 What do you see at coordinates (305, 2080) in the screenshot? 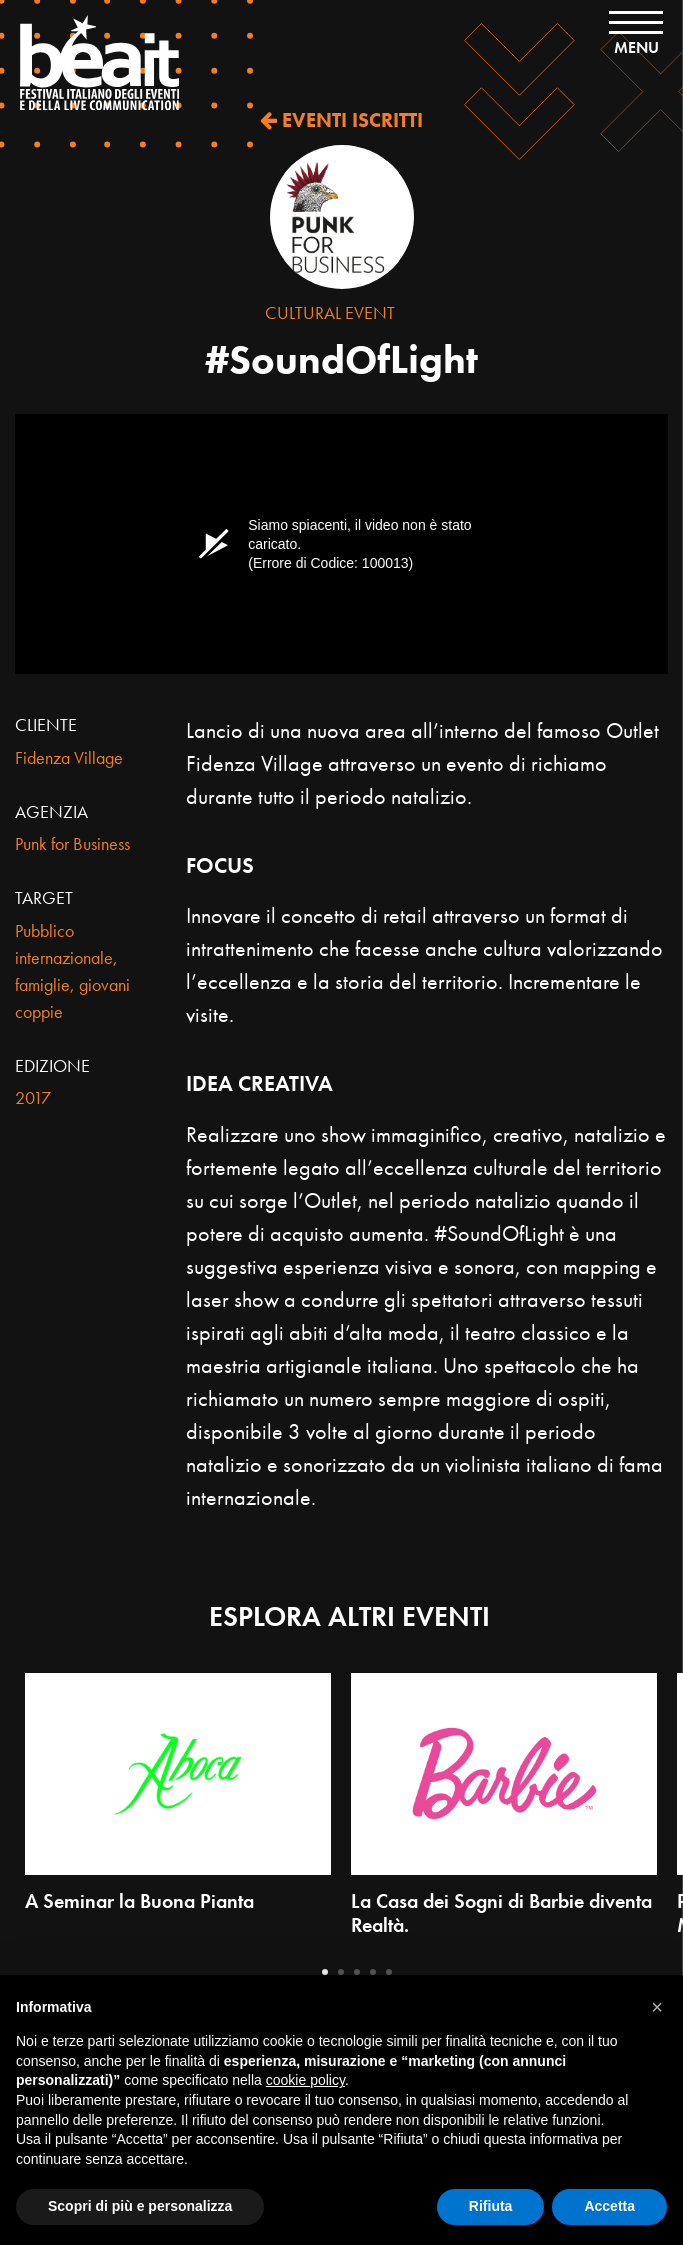
I see `cookie policy [button]` at bounding box center [305, 2080].